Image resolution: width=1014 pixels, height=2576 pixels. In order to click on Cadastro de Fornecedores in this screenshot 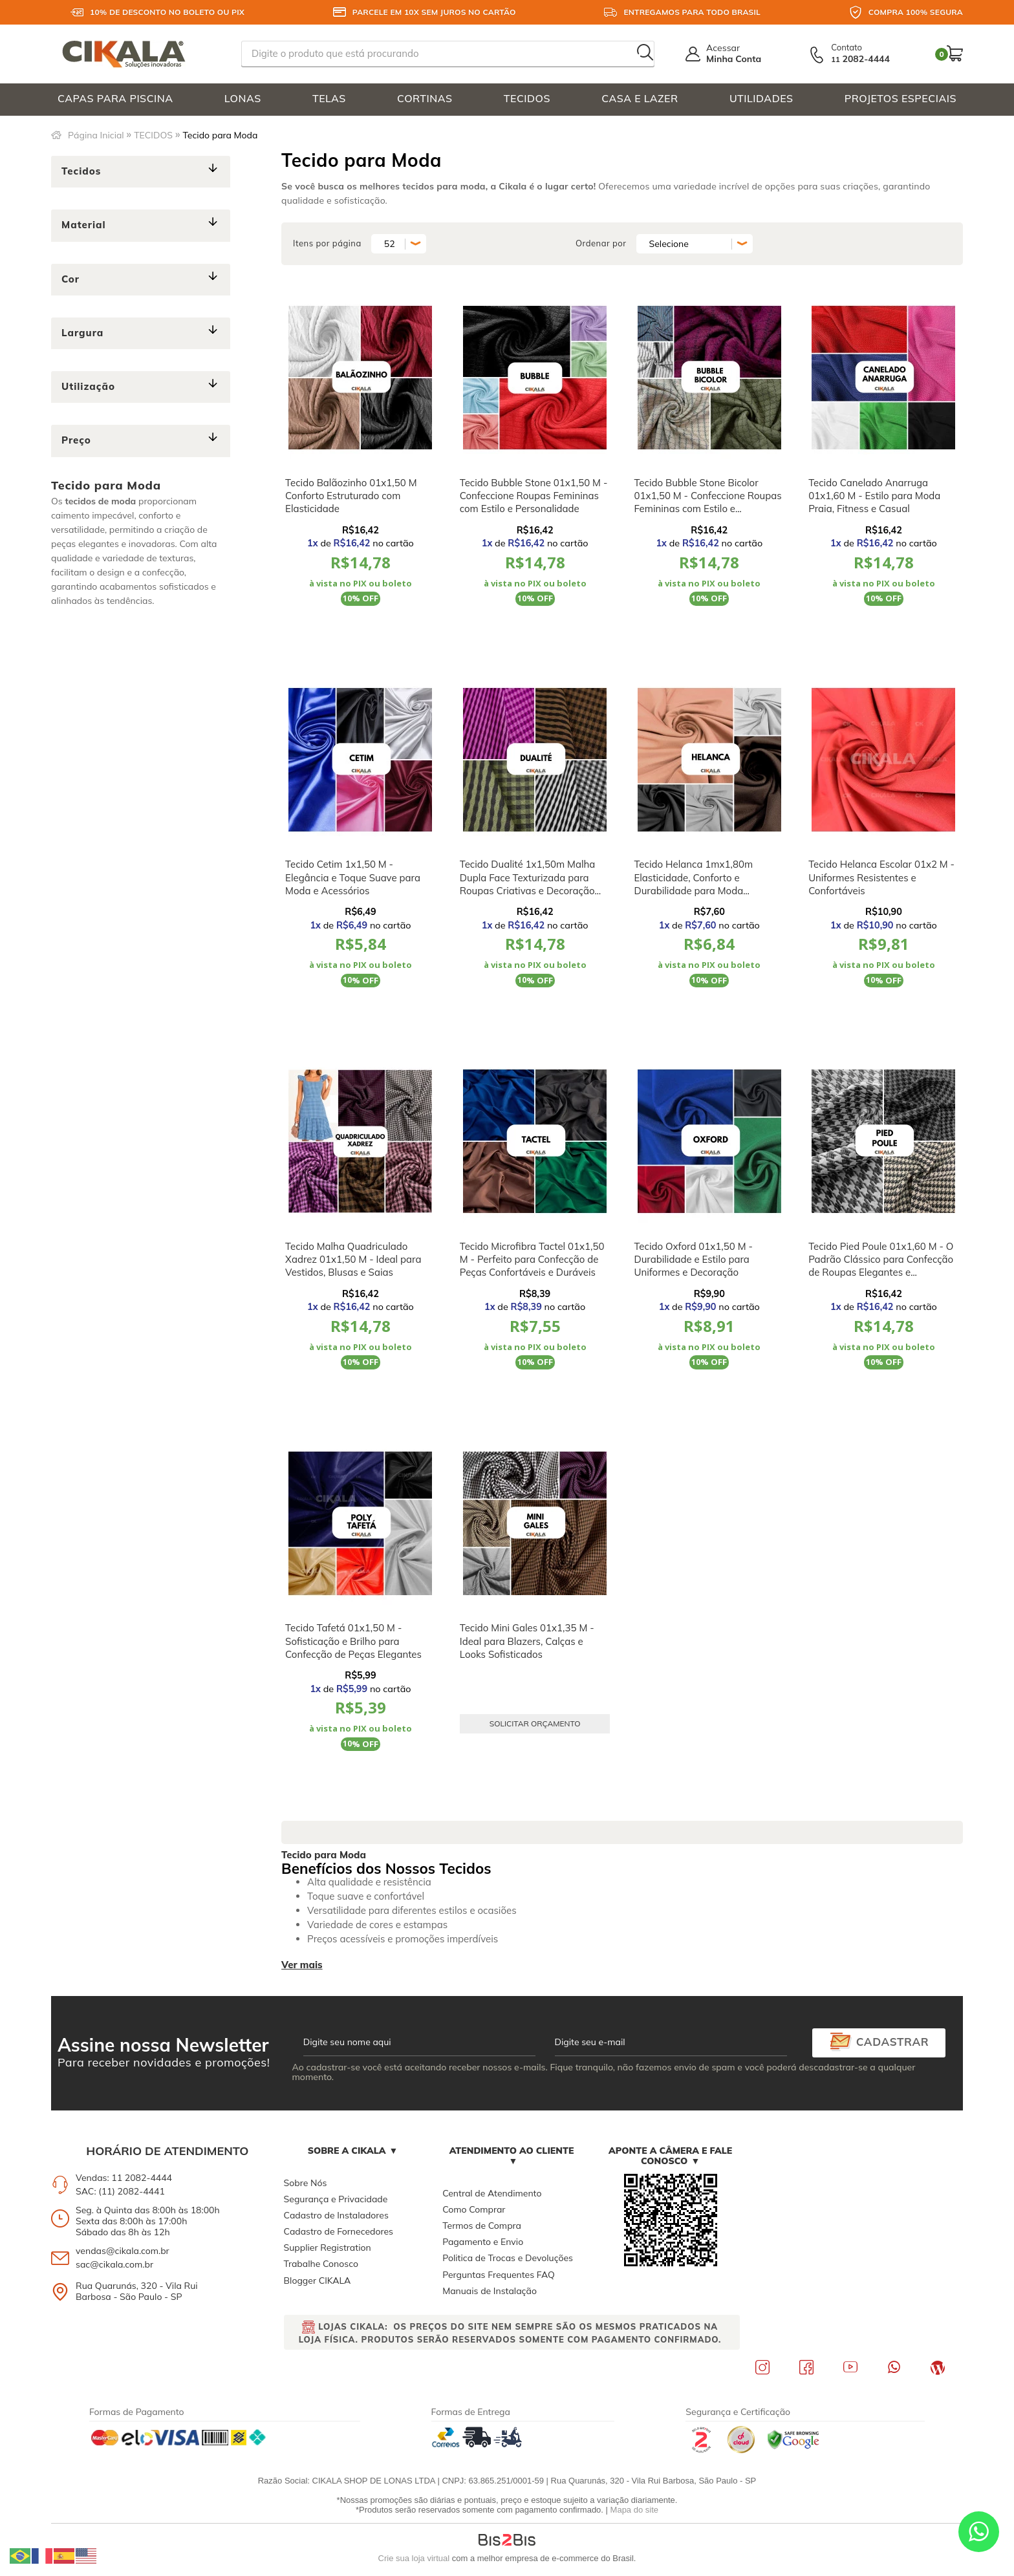, I will do `click(338, 2231)`.